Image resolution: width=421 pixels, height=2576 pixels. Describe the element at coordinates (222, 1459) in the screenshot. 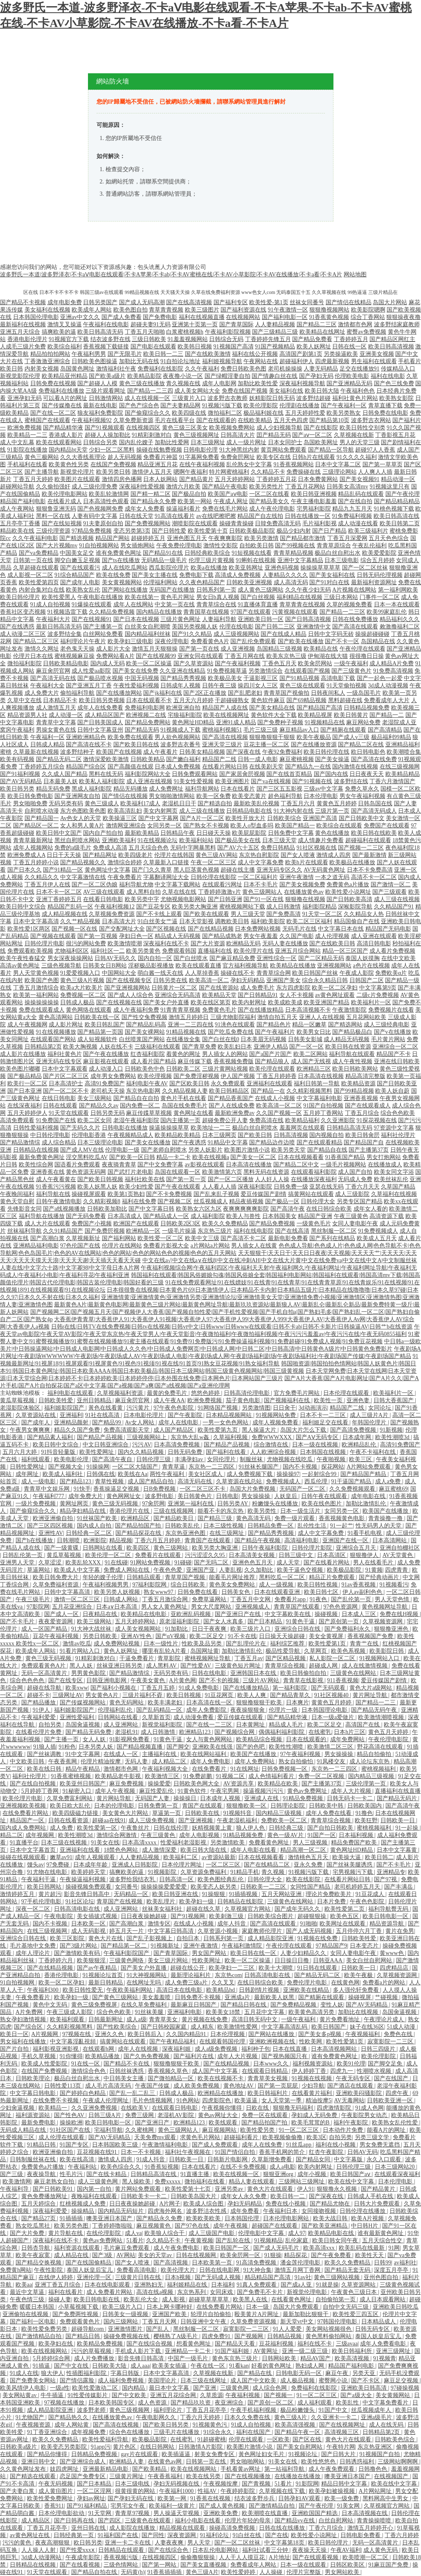

I see `女同伦理片` at that location.